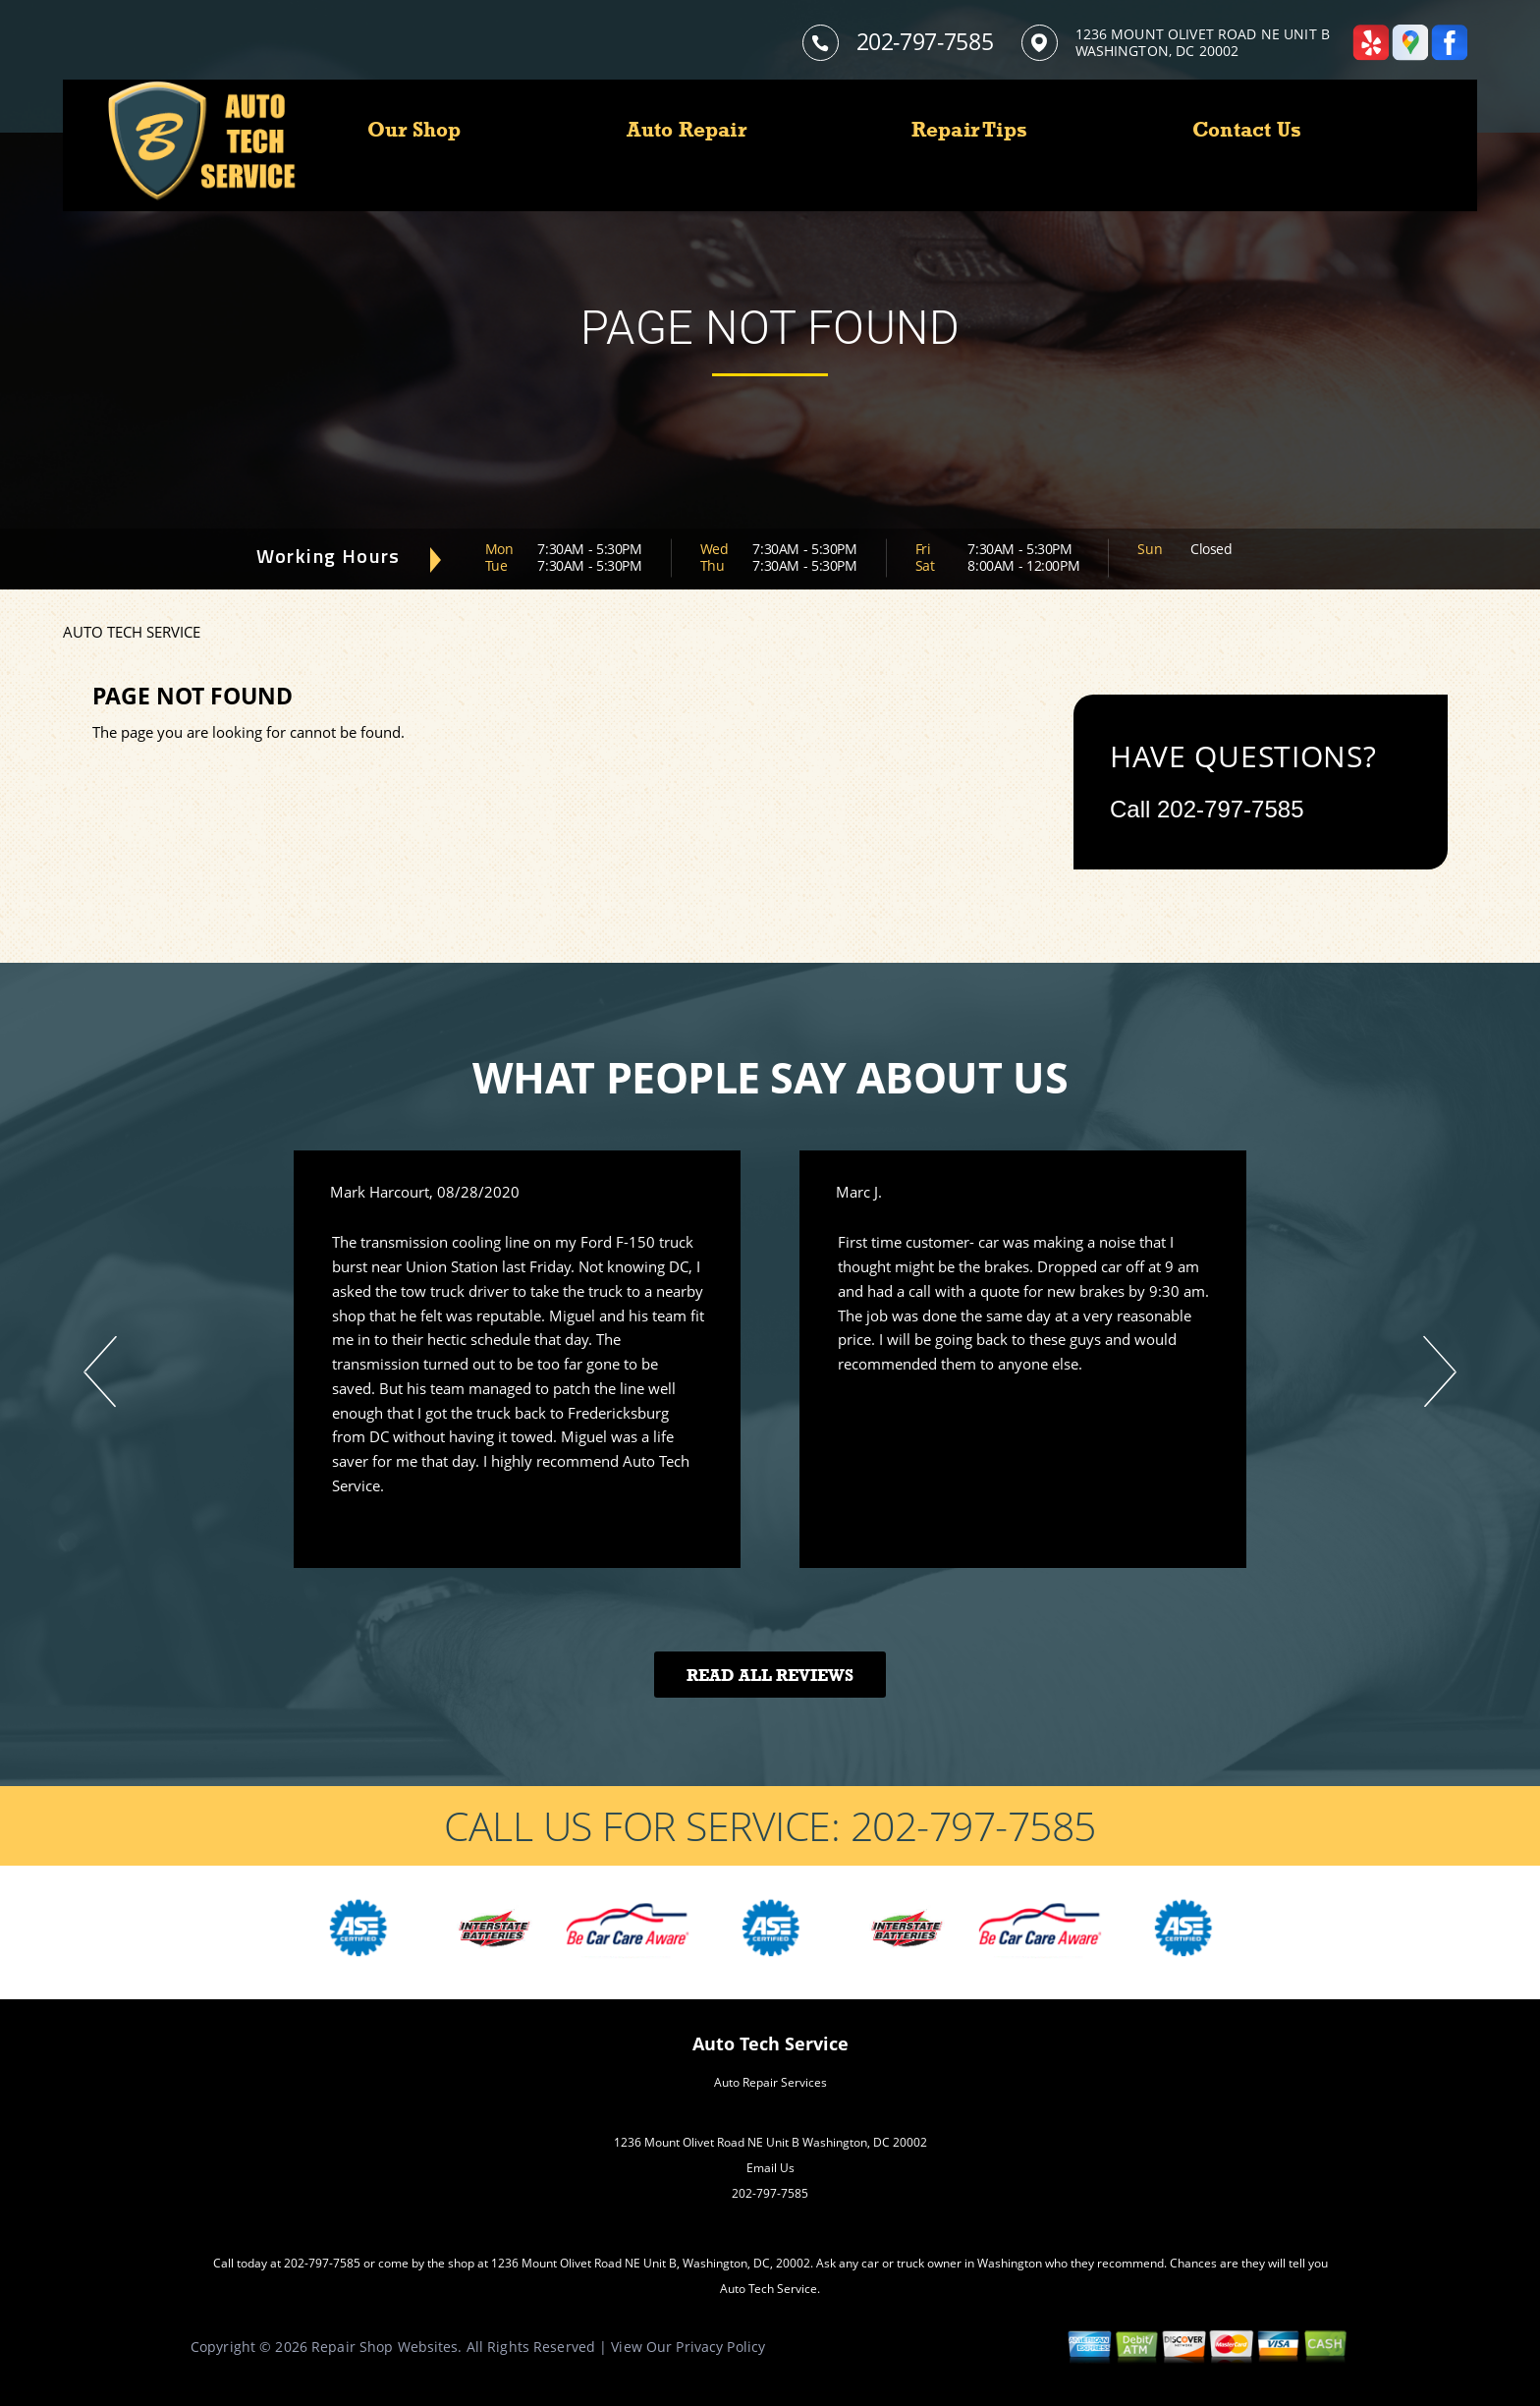  What do you see at coordinates (686, 129) in the screenshot?
I see `Auto Repair` at bounding box center [686, 129].